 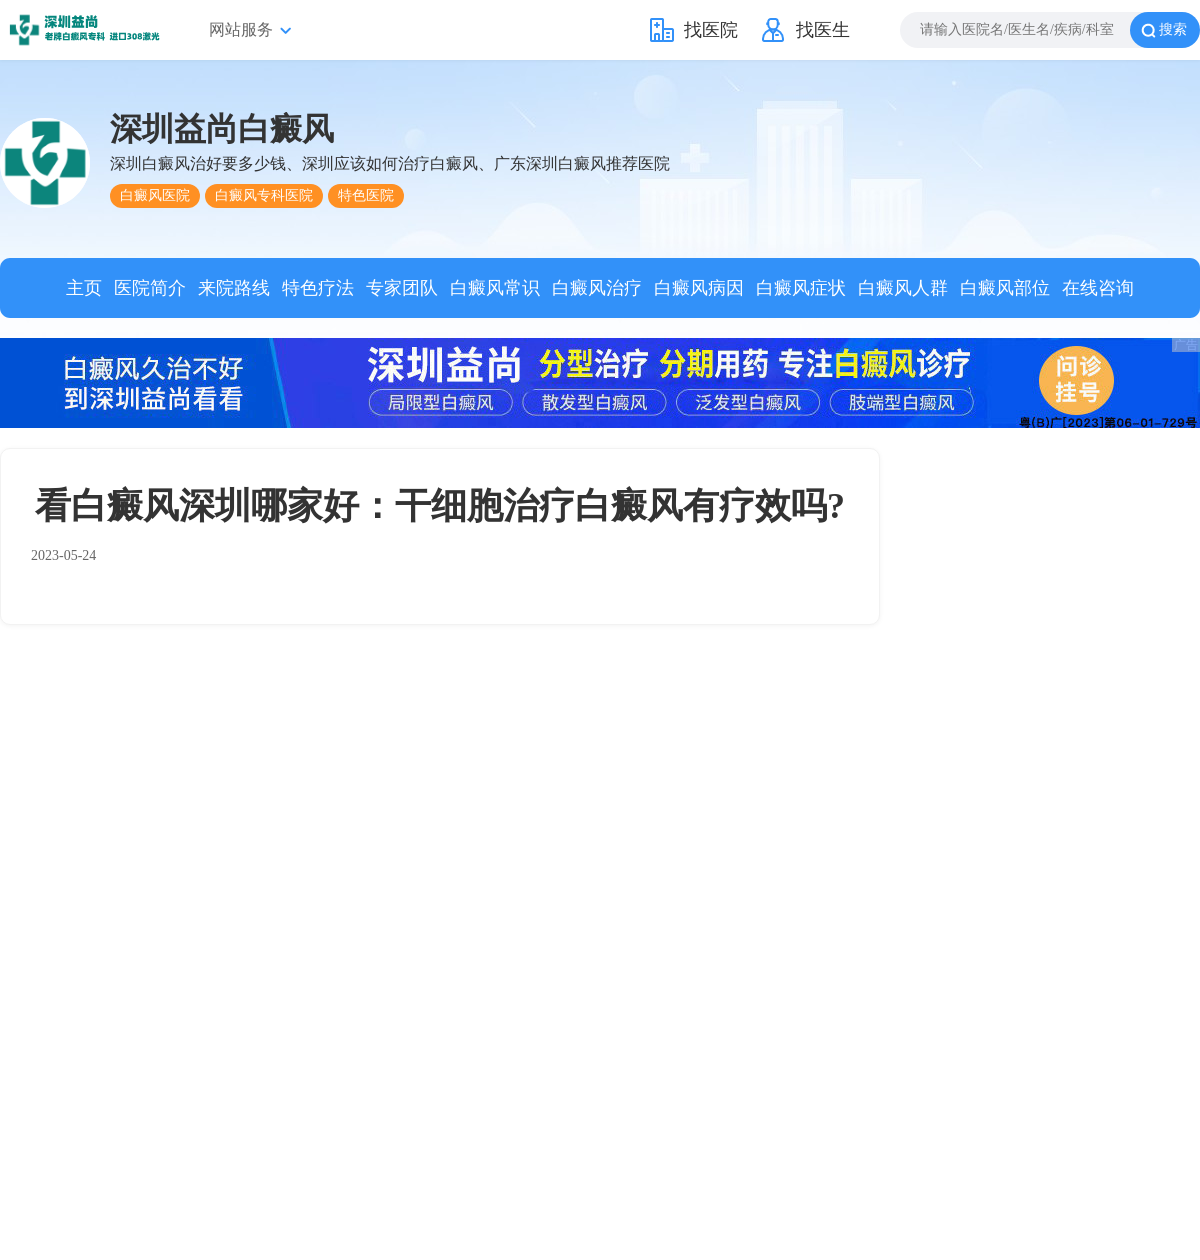 I want to click on 白癜风治疗, so click(x=597, y=288).